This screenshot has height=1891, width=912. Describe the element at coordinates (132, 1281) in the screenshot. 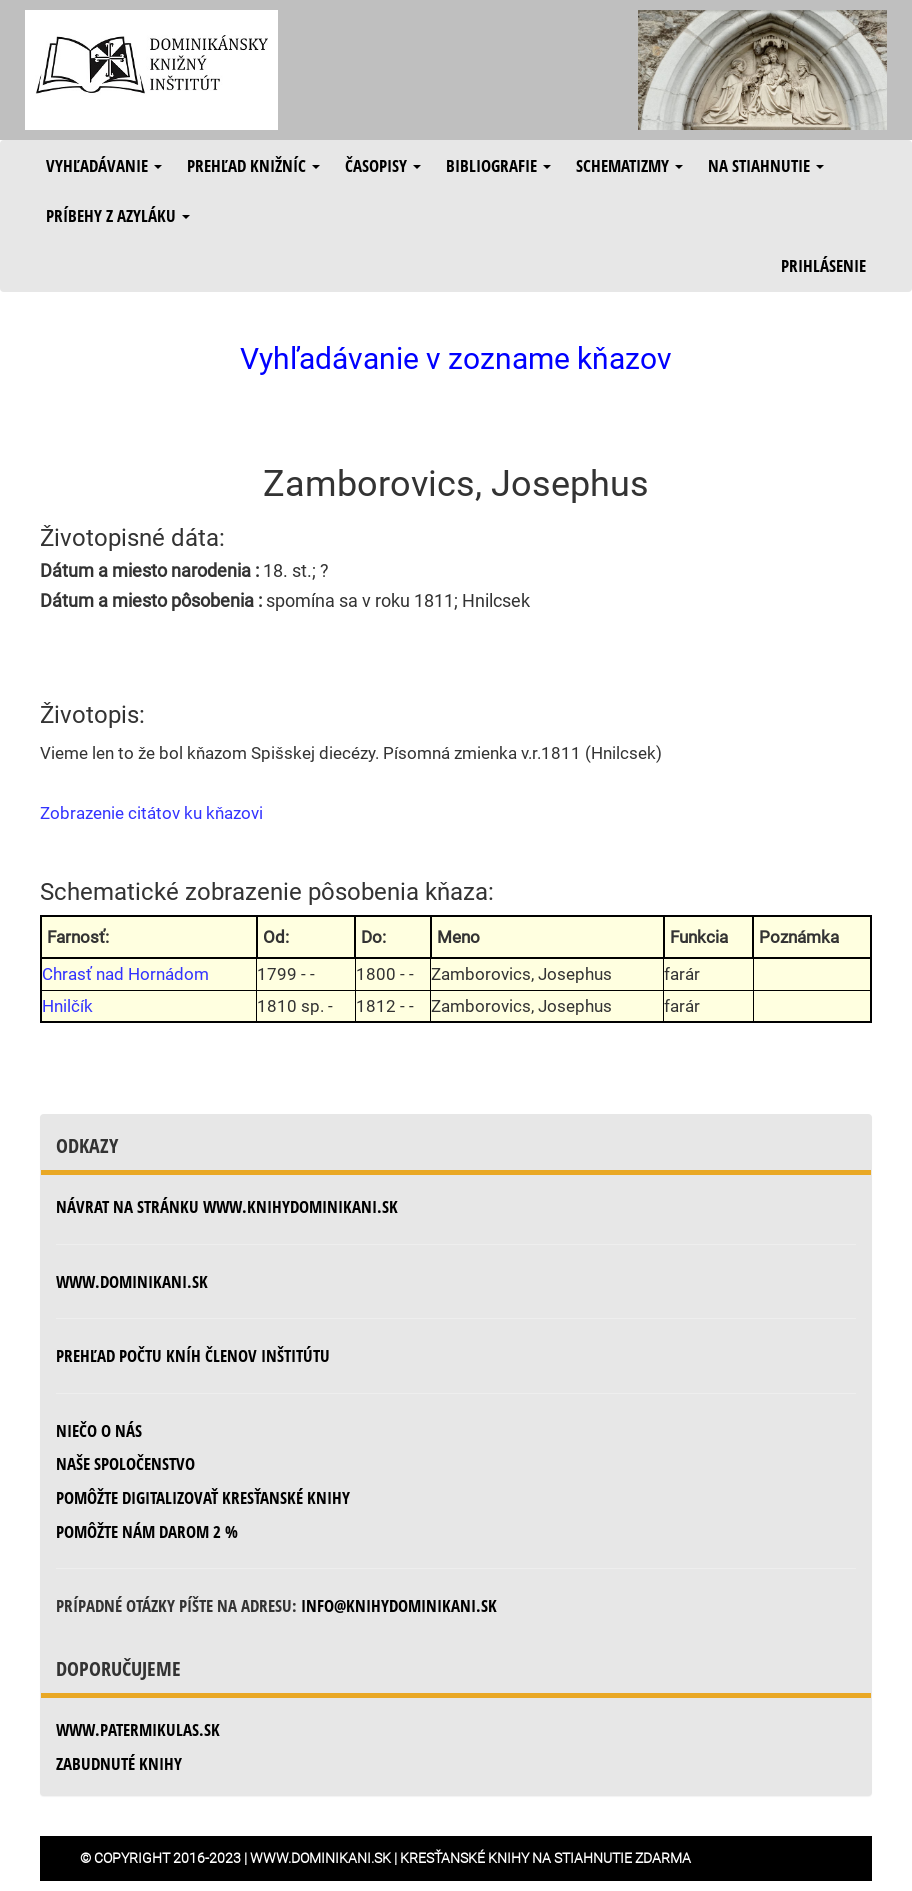

I see `www.dominikani.sk` at that location.